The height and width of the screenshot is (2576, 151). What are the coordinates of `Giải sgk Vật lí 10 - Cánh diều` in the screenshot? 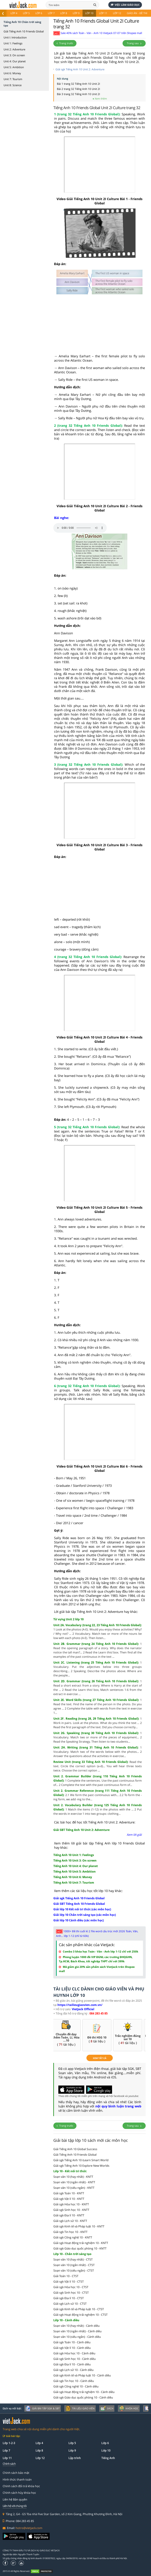 It's located at (72, 2348).